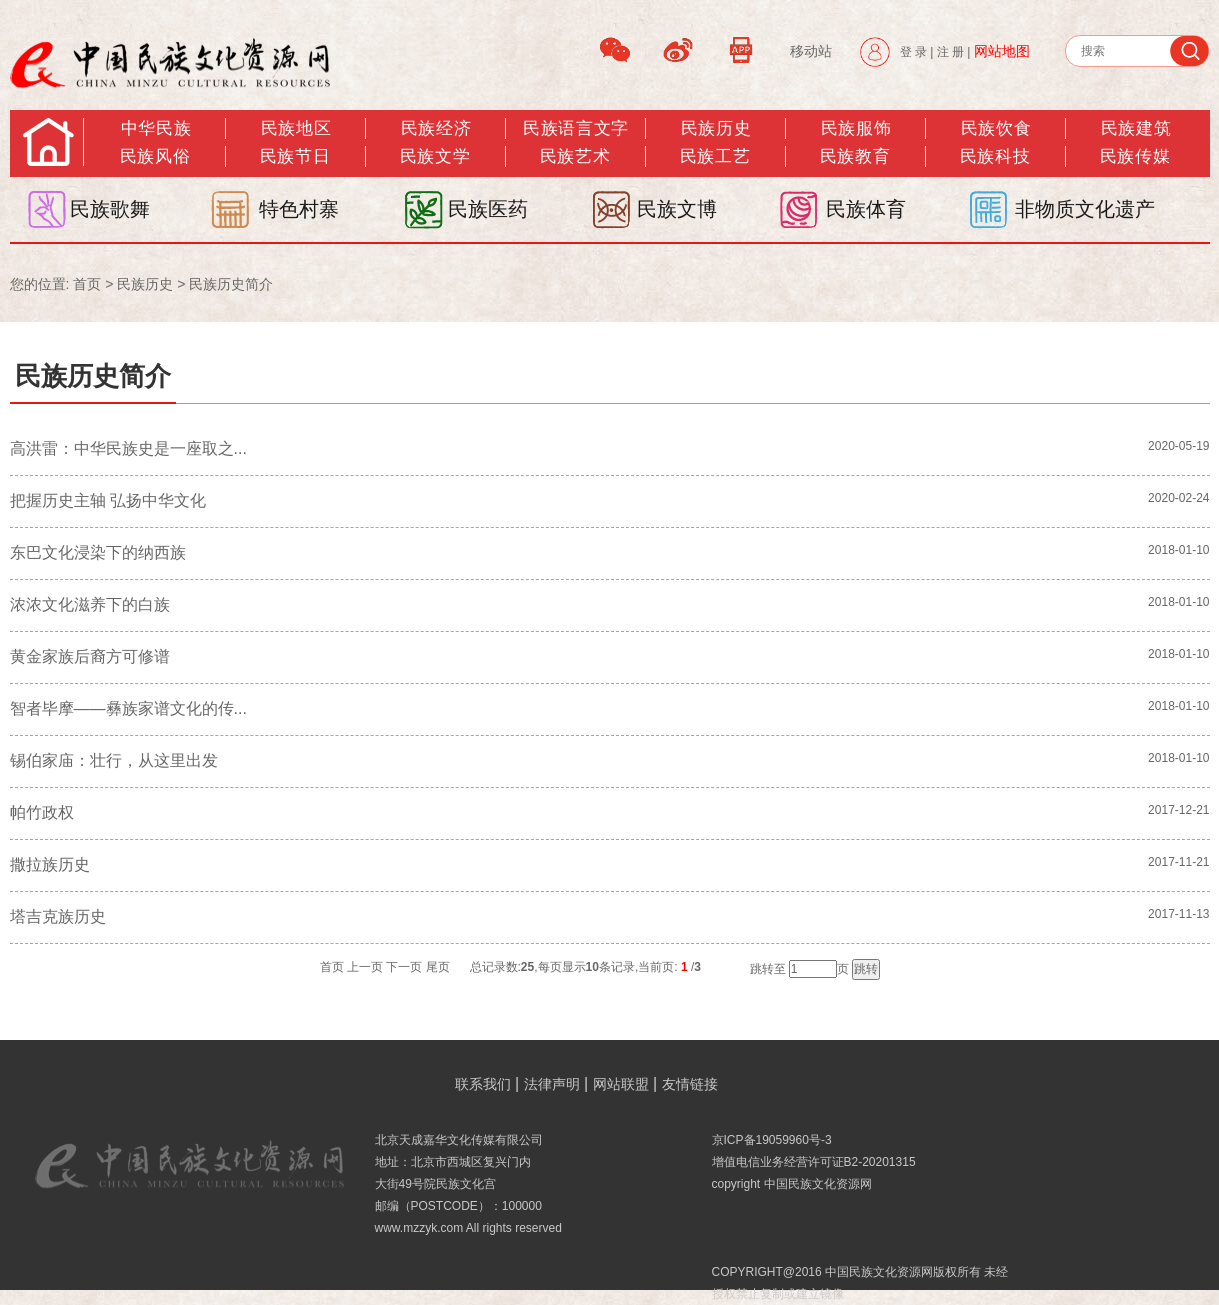 This screenshot has width=1219, height=1305. Describe the element at coordinates (1002, 51) in the screenshot. I see `网站地图` at that location.